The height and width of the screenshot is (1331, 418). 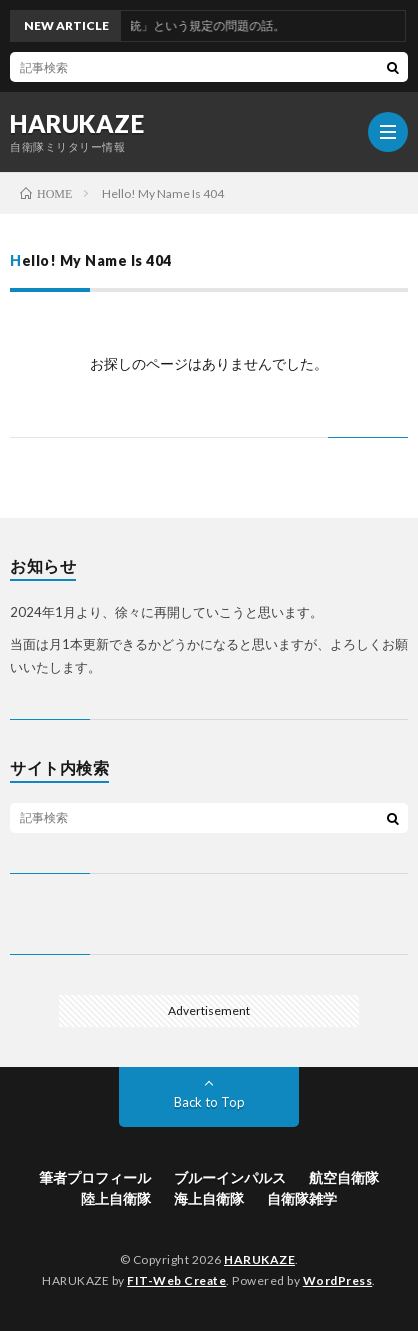 What do you see at coordinates (230, 1177) in the screenshot?
I see `ブルーインパルス` at bounding box center [230, 1177].